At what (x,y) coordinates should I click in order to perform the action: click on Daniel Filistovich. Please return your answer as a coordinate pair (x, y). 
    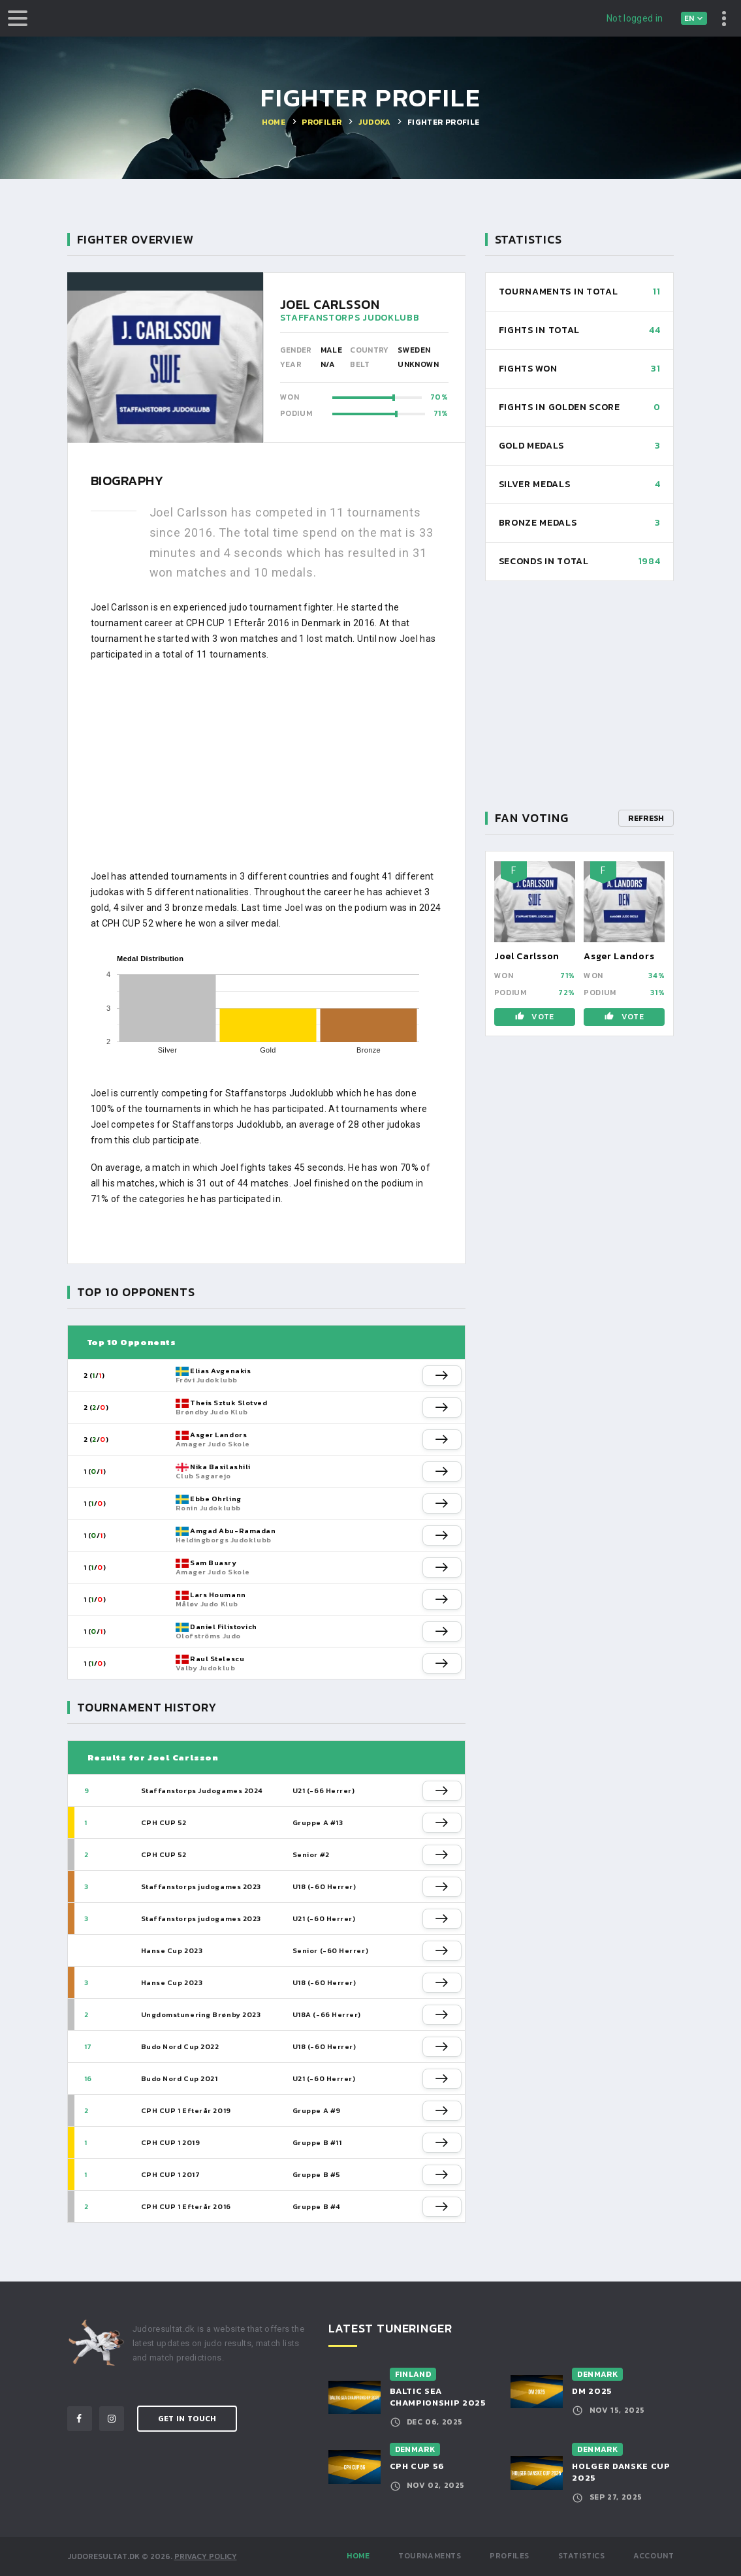
    Looking at the image, I should click on (223, 1626).